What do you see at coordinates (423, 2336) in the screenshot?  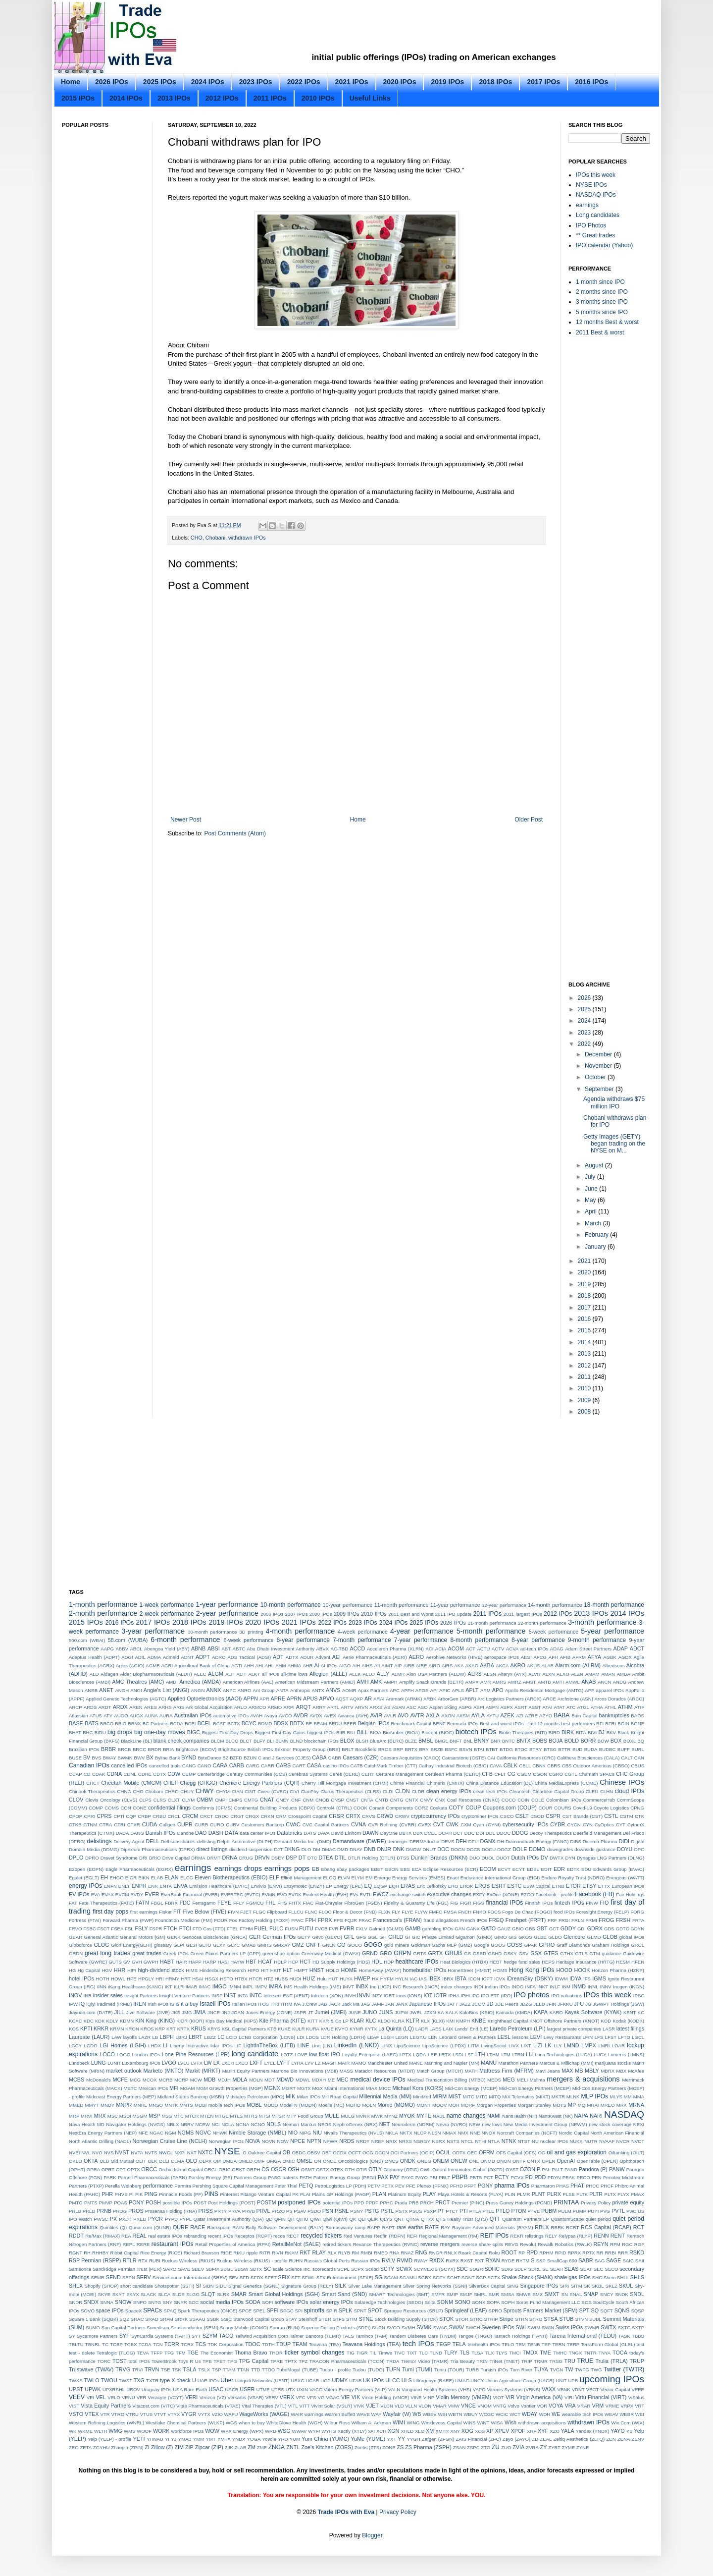 I see `Tandem Diabetes Care (TNDM)` at bounding box center [423, 2336].